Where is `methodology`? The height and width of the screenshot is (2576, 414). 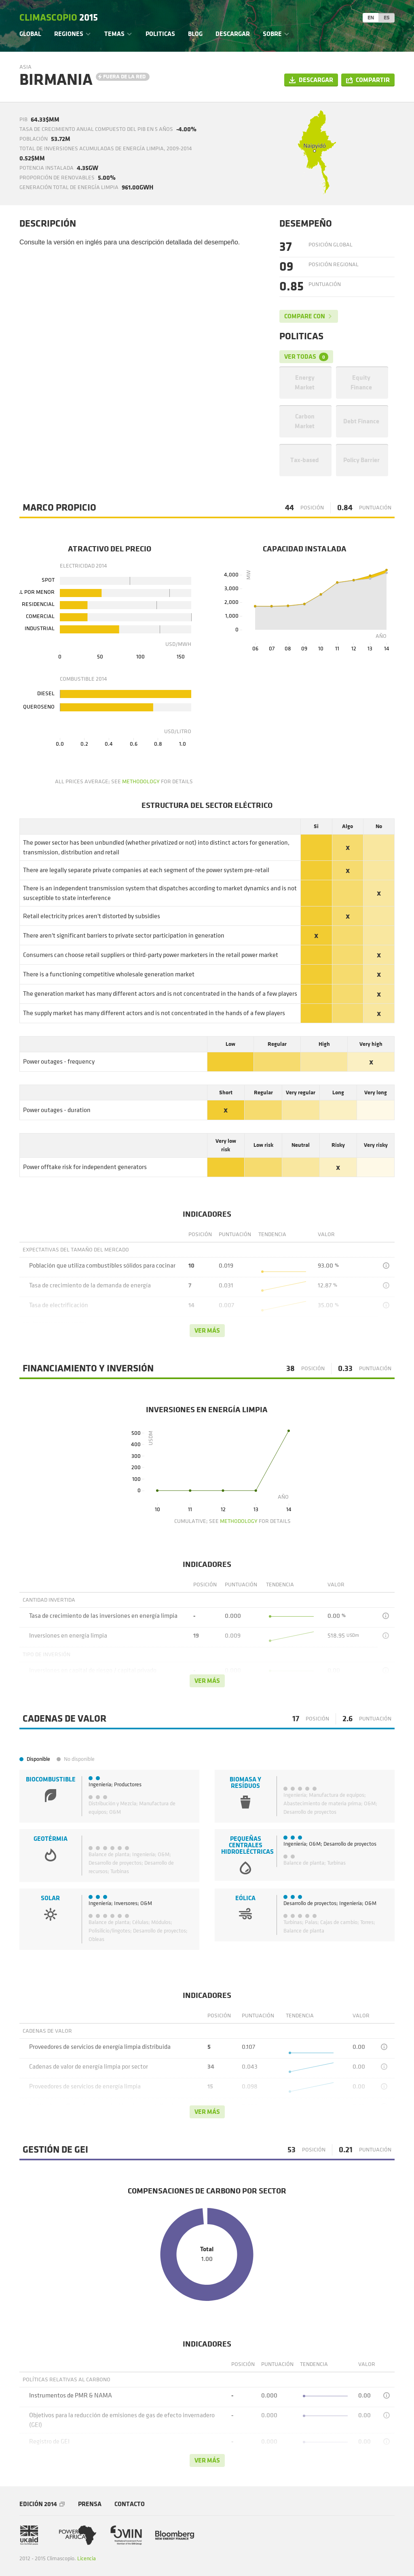 methodology is located at coordinates (141, 781).